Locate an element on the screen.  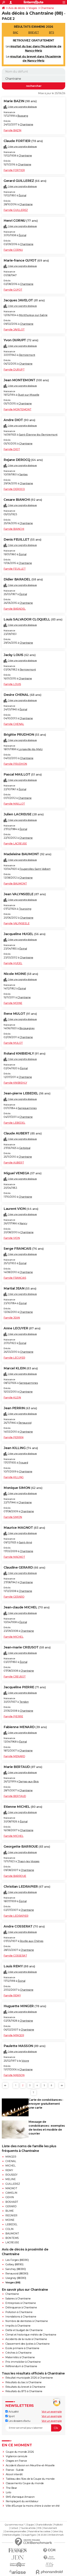
MICHEL is located at coordinates (10, 2165).